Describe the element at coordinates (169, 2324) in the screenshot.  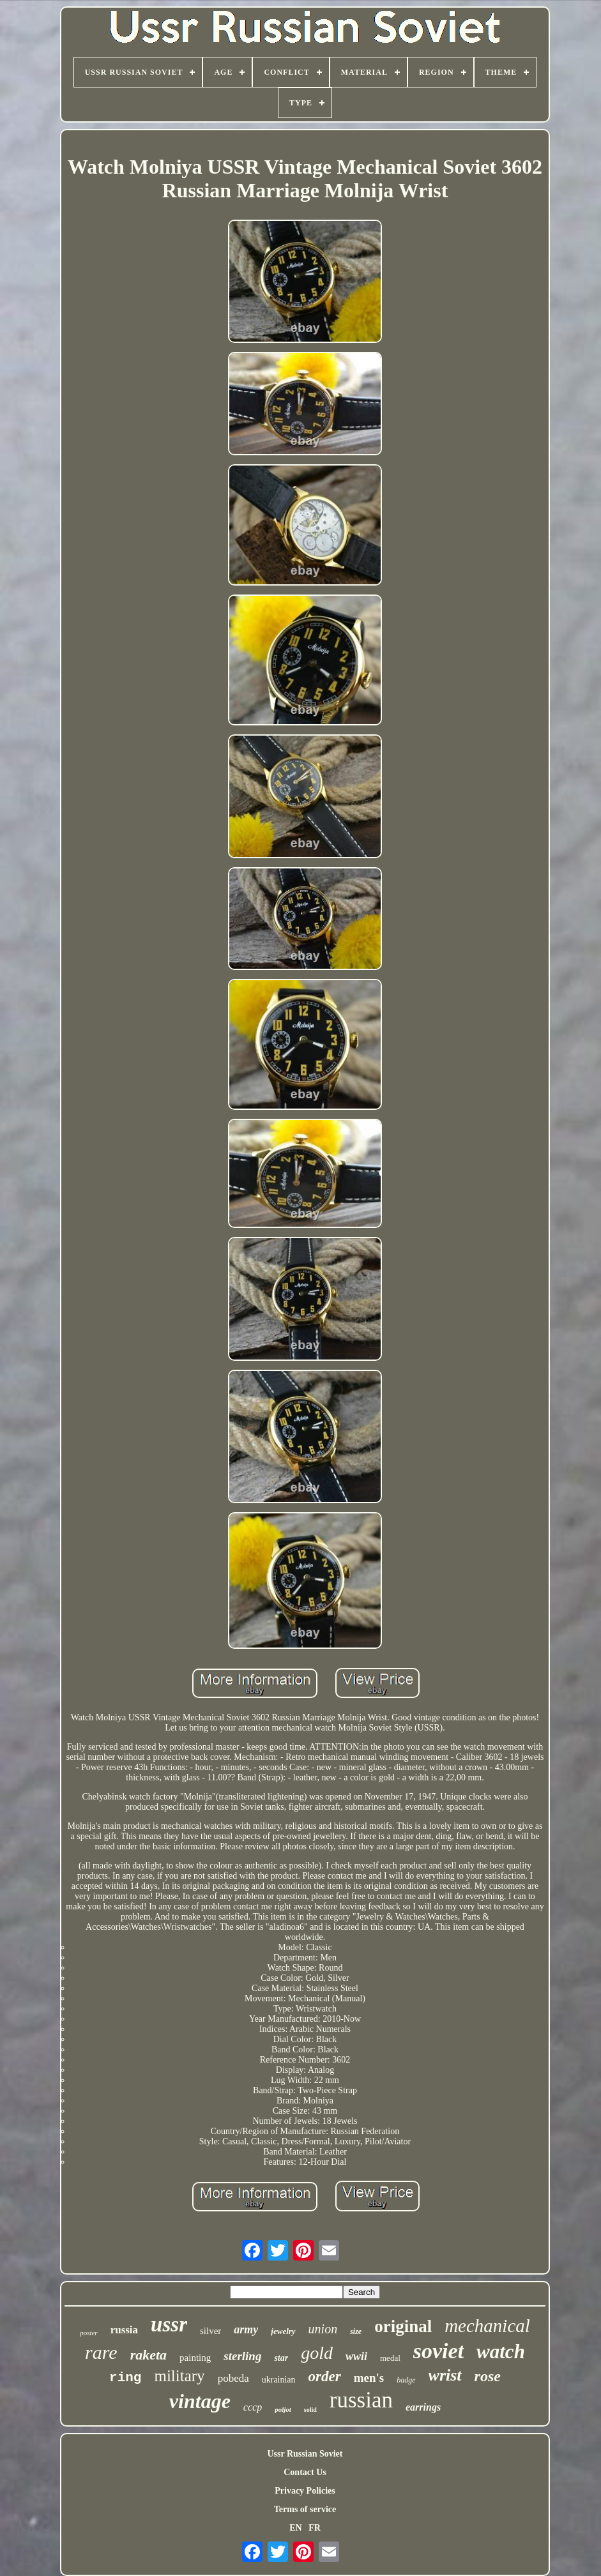
I see `ussr` at that location.